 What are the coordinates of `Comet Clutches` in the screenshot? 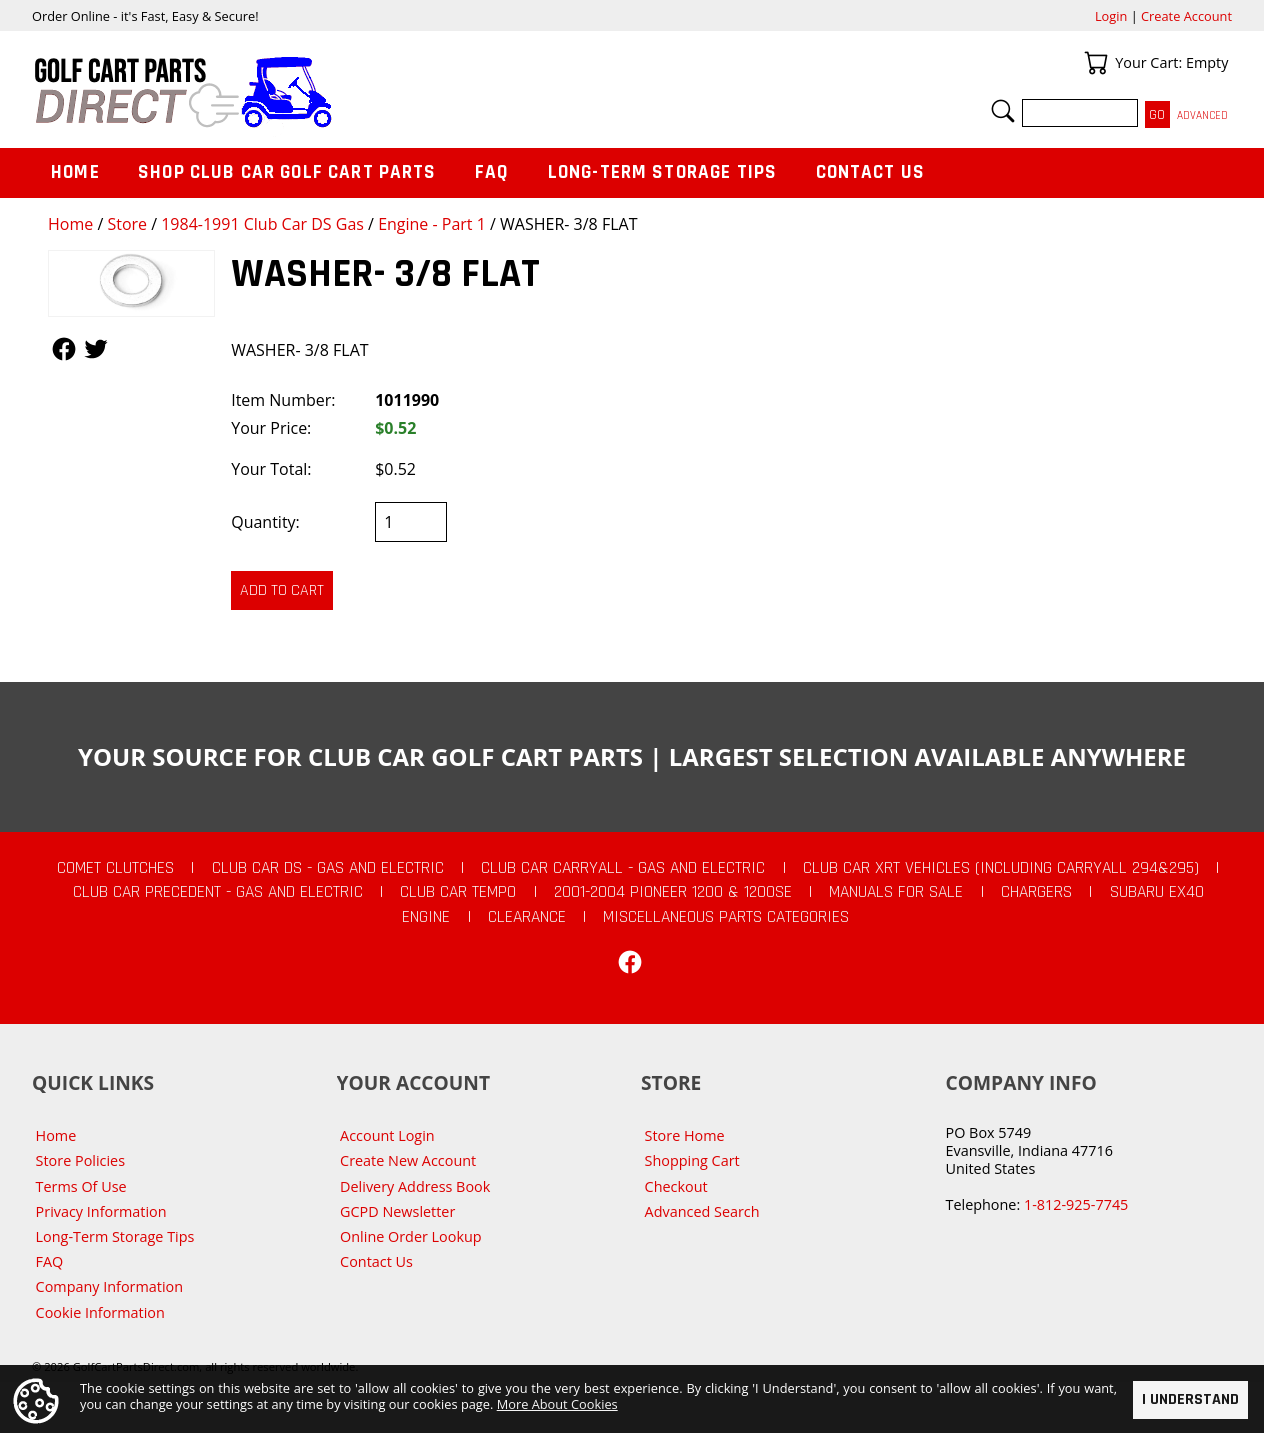 It's located at (115, 868).